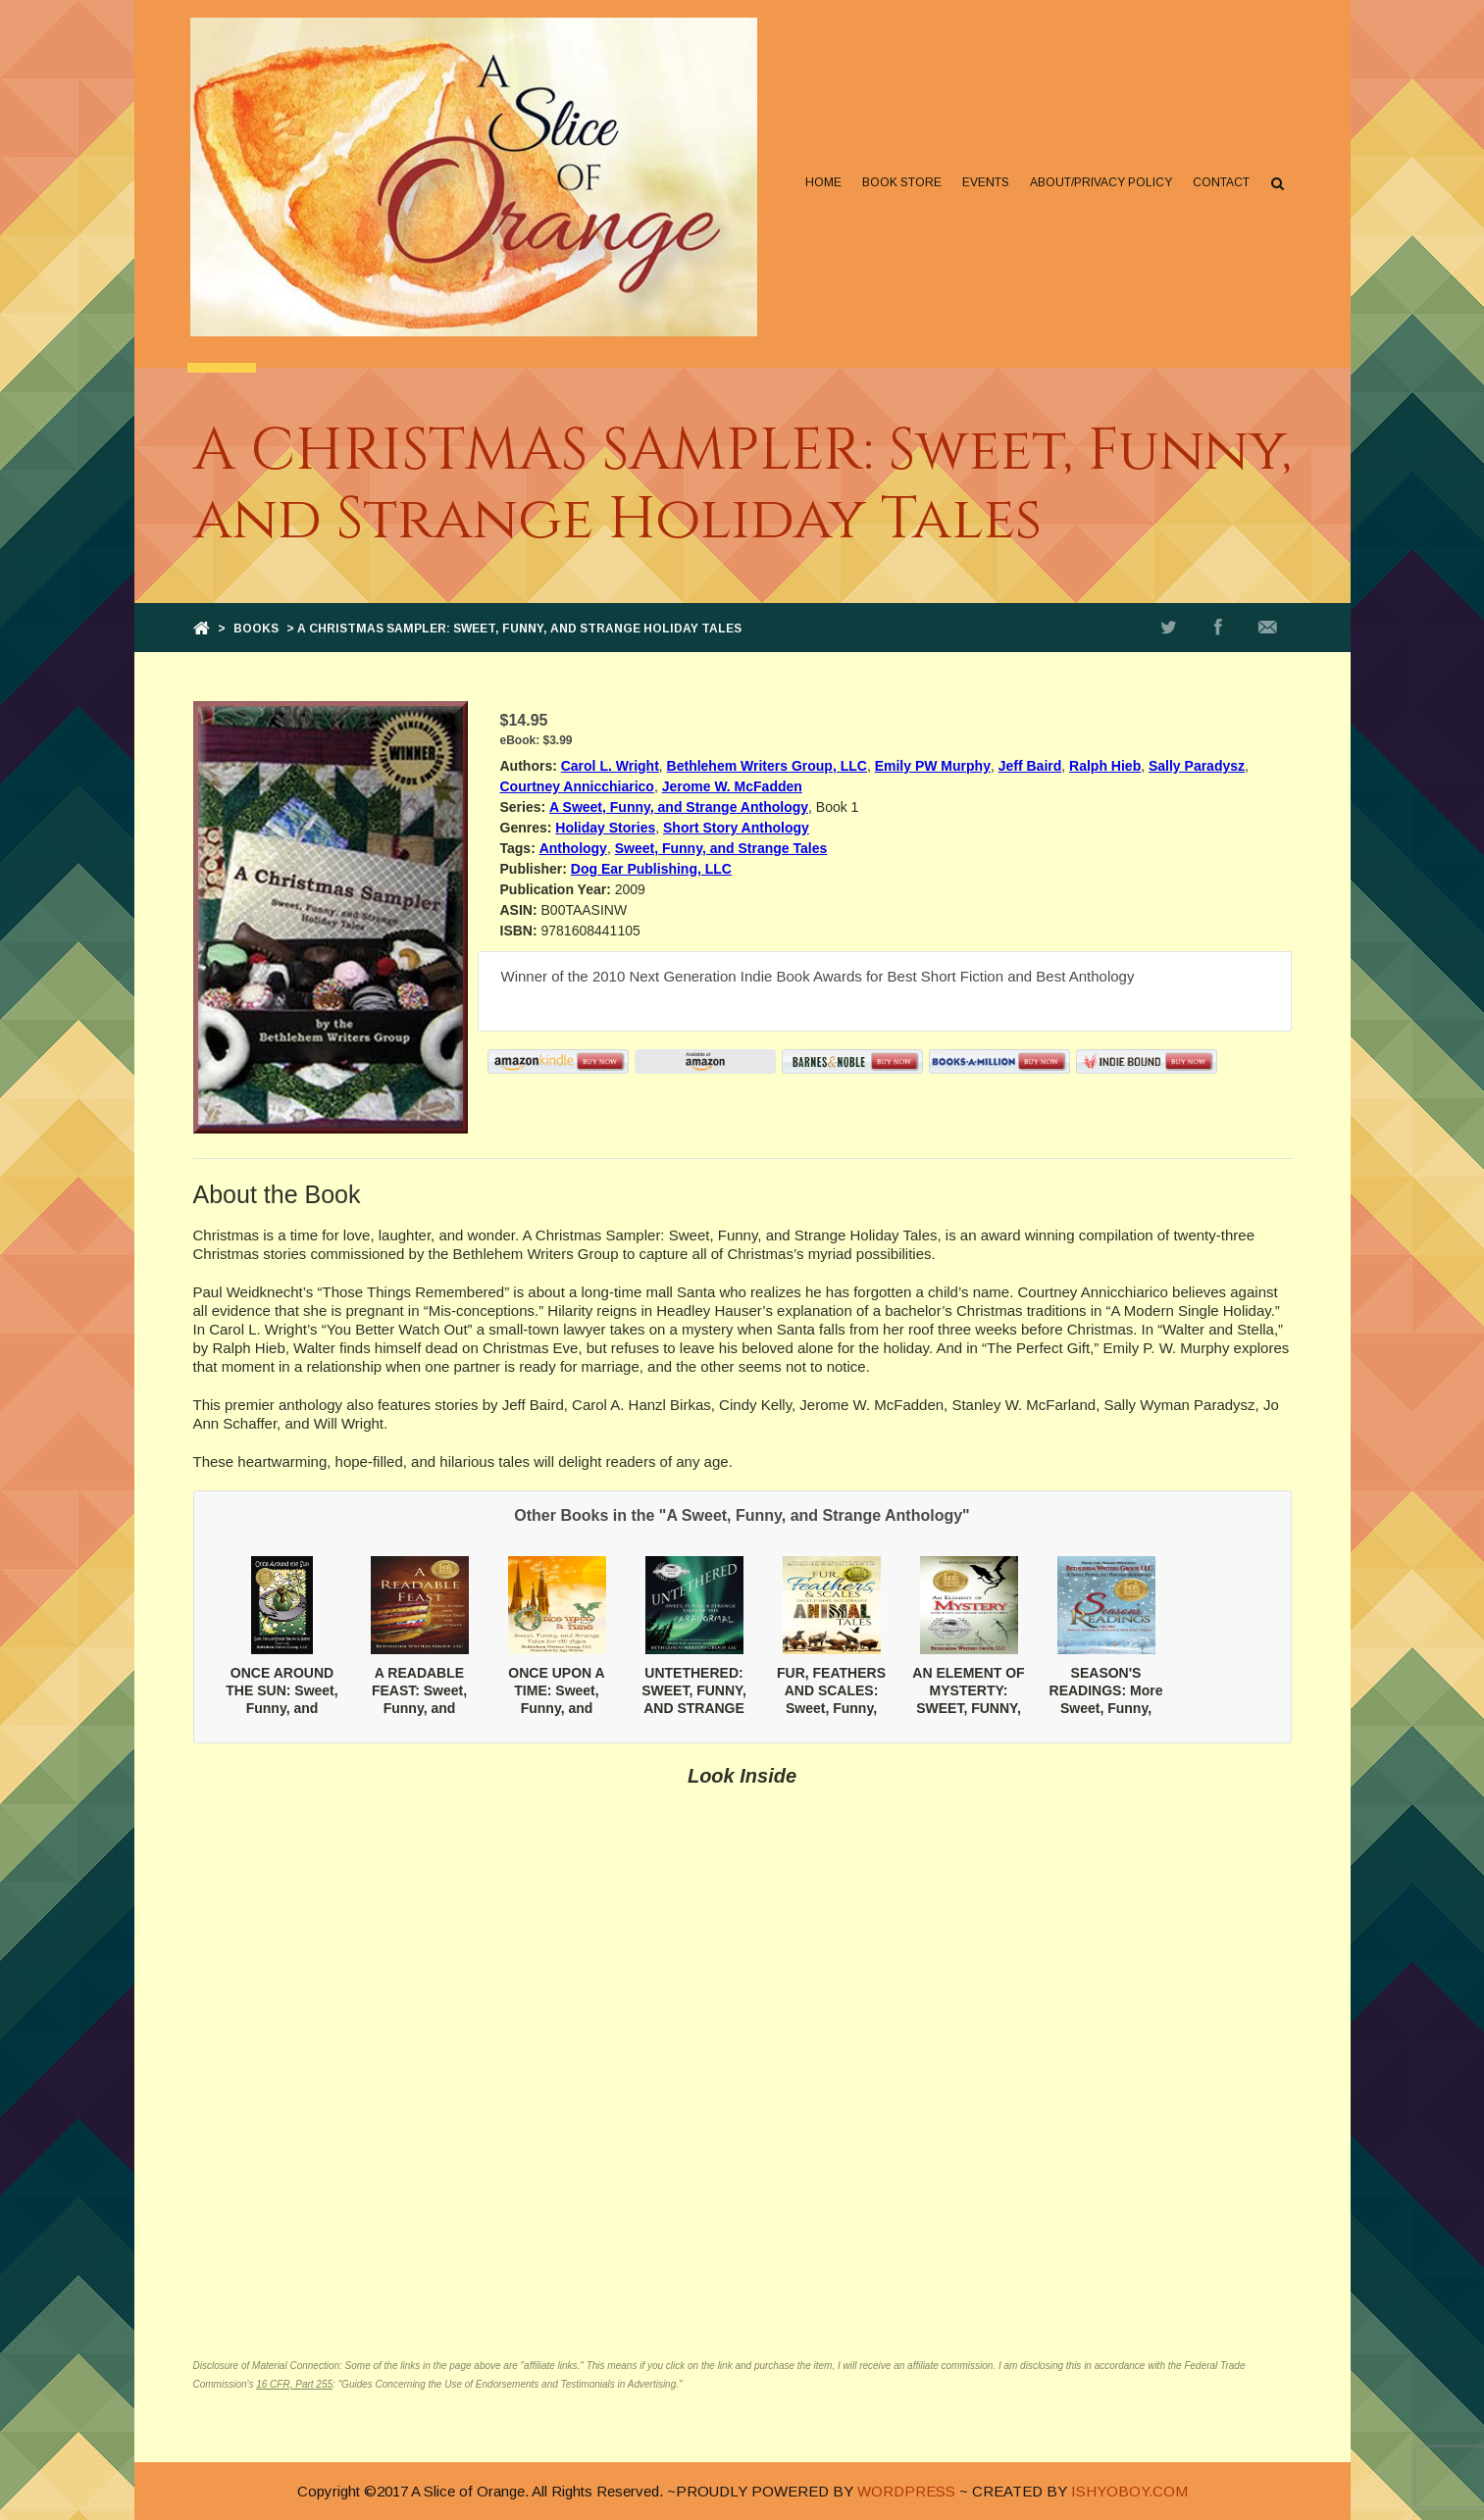 The height and width of the screenshot is (2520, 1484). What do you see at coordinates (556, 1708) in the screenshot?
I see `ONCE UPON A TIME: Sweet, Funny, and Strange Tales for All Ages` at bounding box center [556, 1708].